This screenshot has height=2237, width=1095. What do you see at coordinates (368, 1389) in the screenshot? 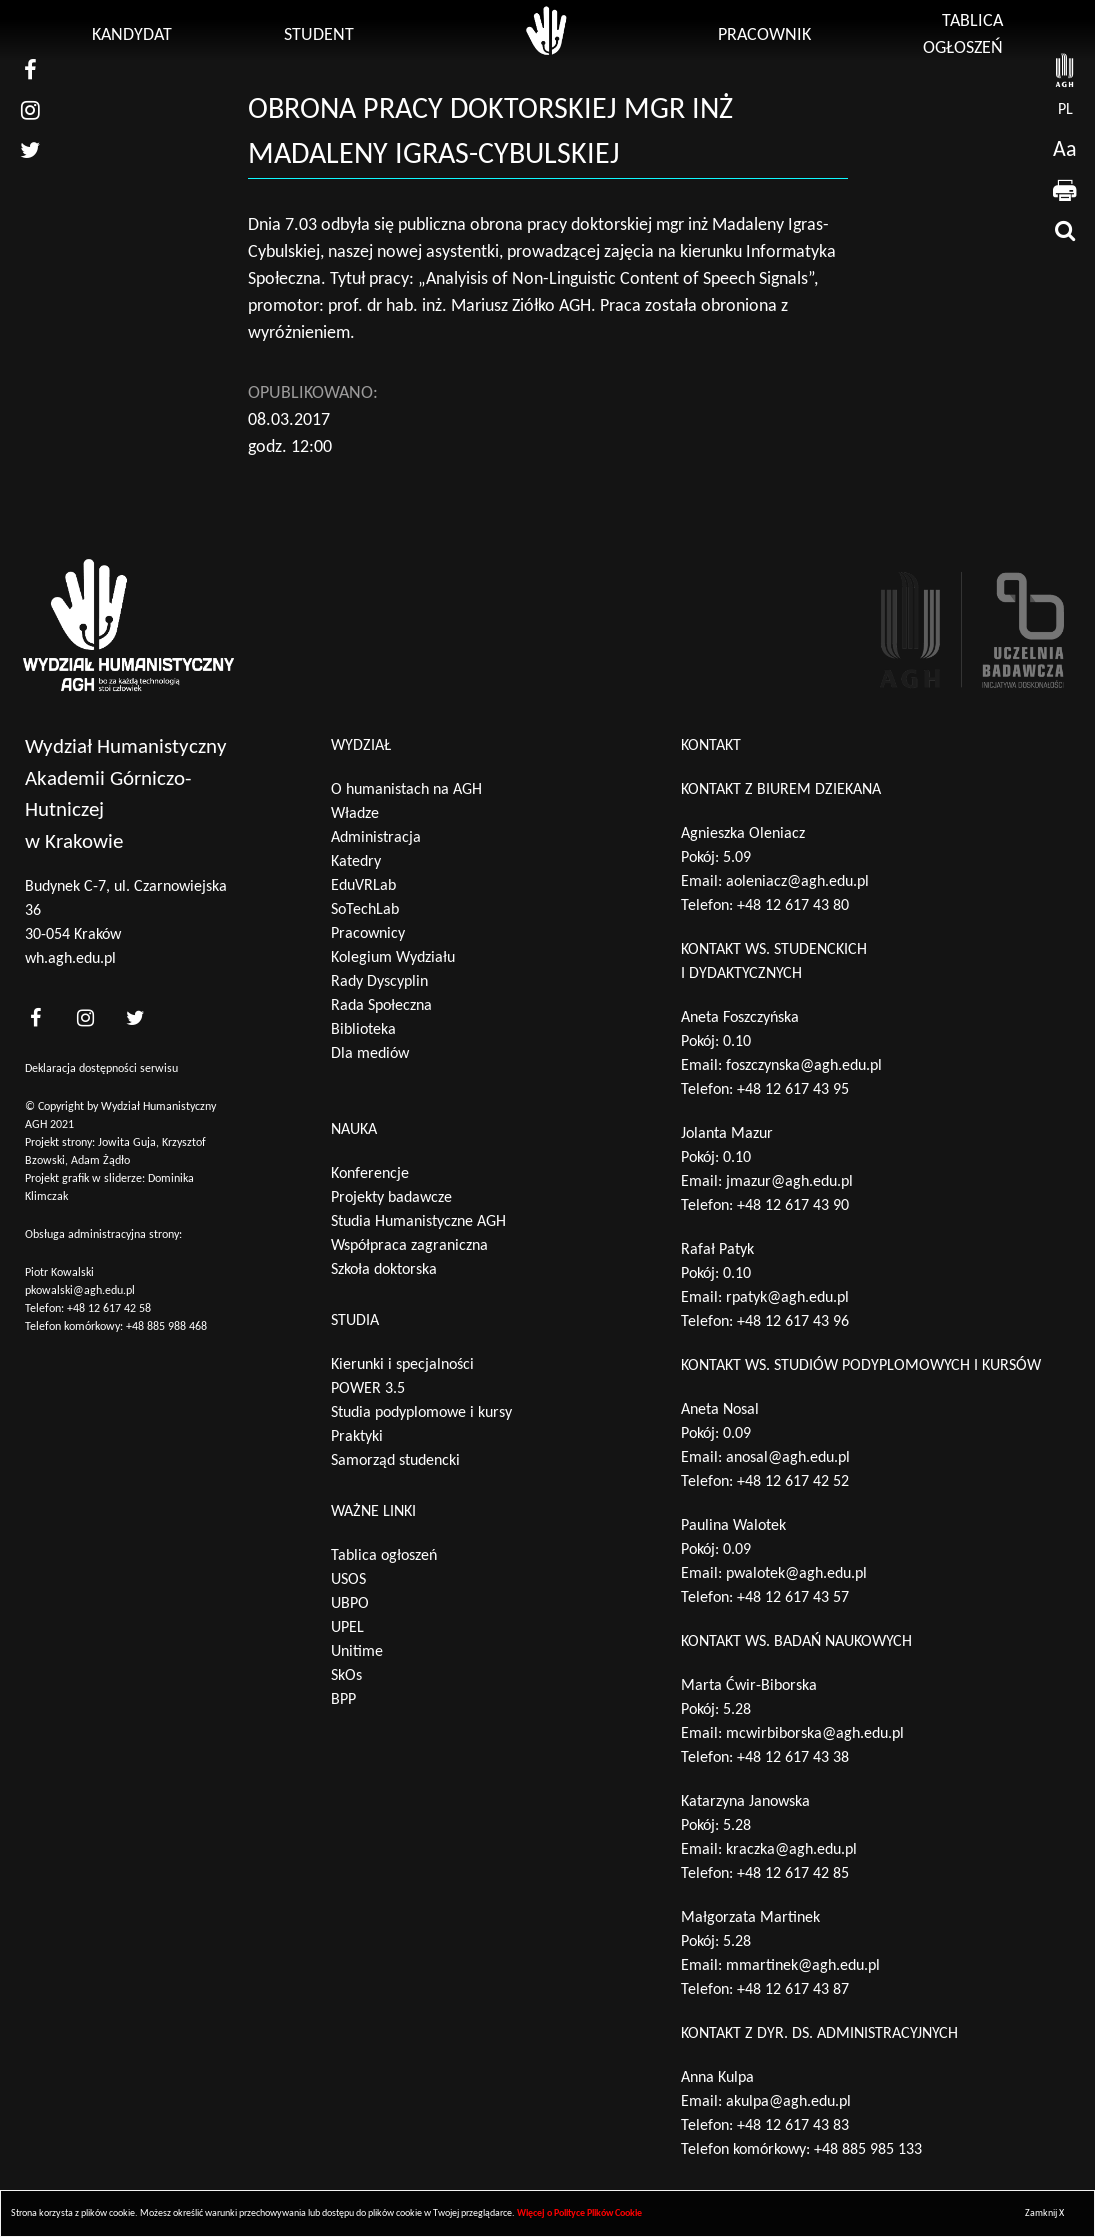
I see `POWER 3.5` at bounding box center [368, 1389].